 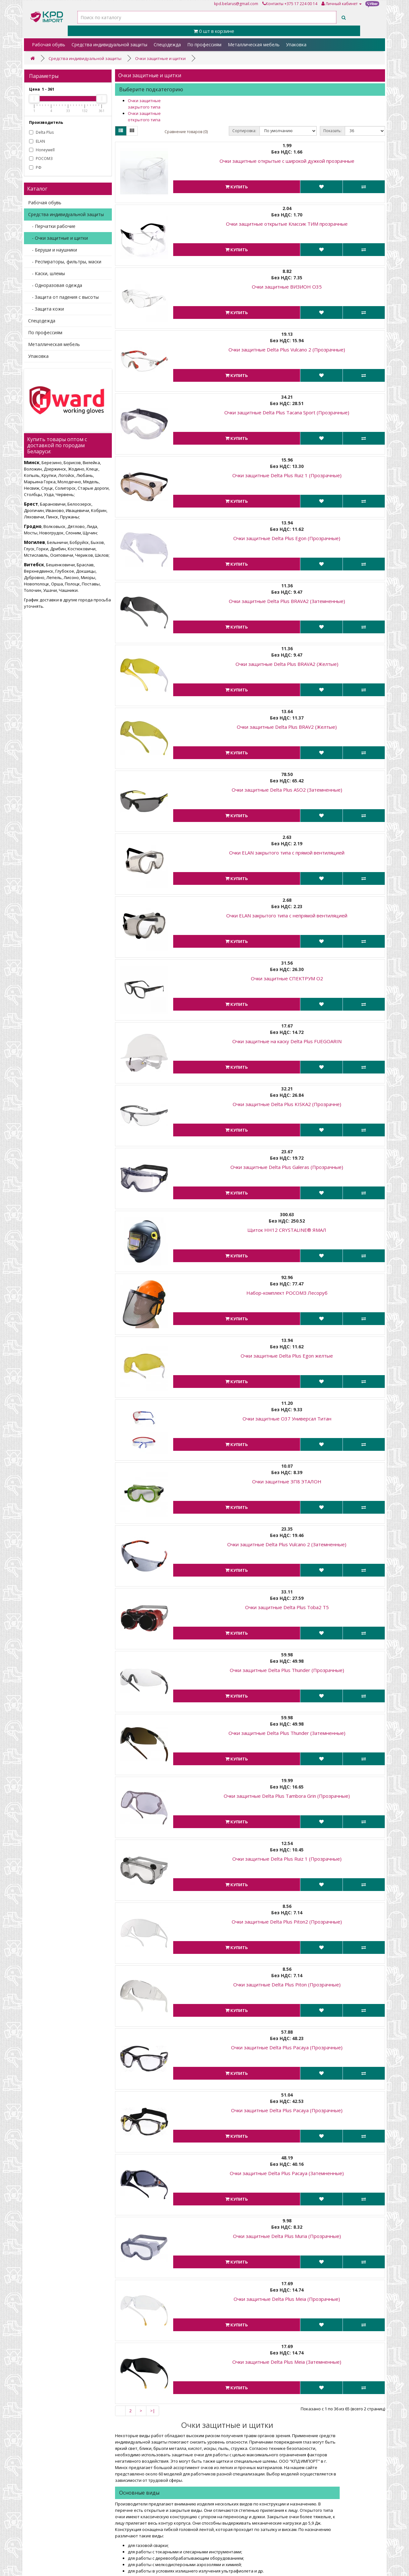 I want to click on >|, so click(x=152, y=2411).